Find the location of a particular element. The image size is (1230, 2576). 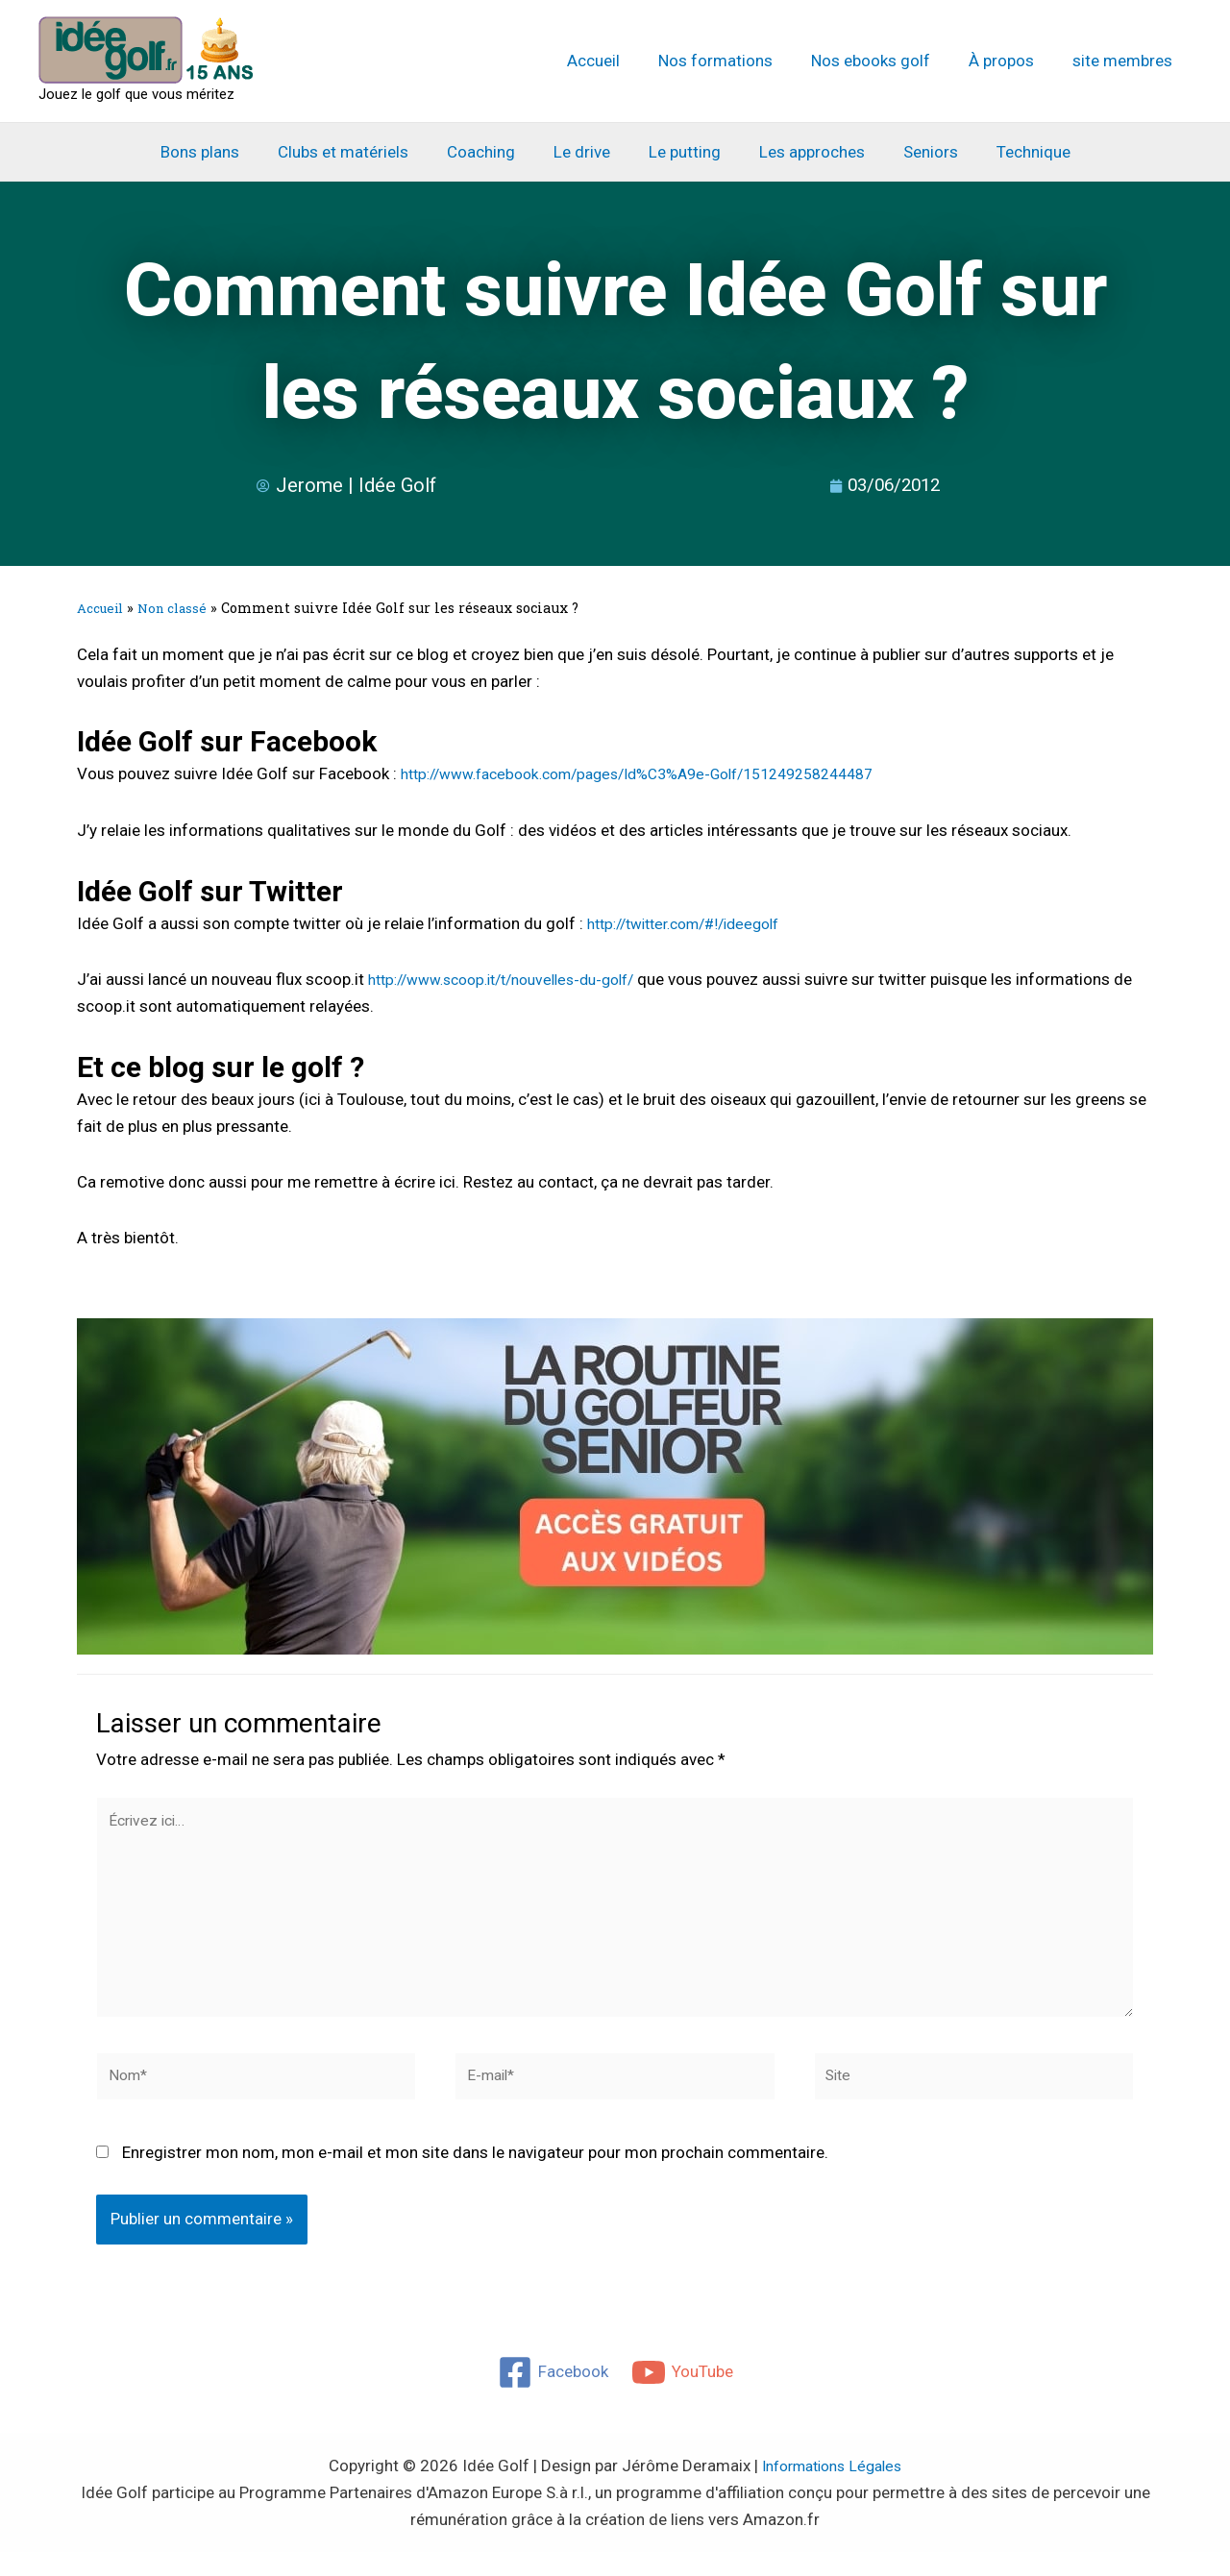

[YouTube] is located at coordinates (683, 2396).